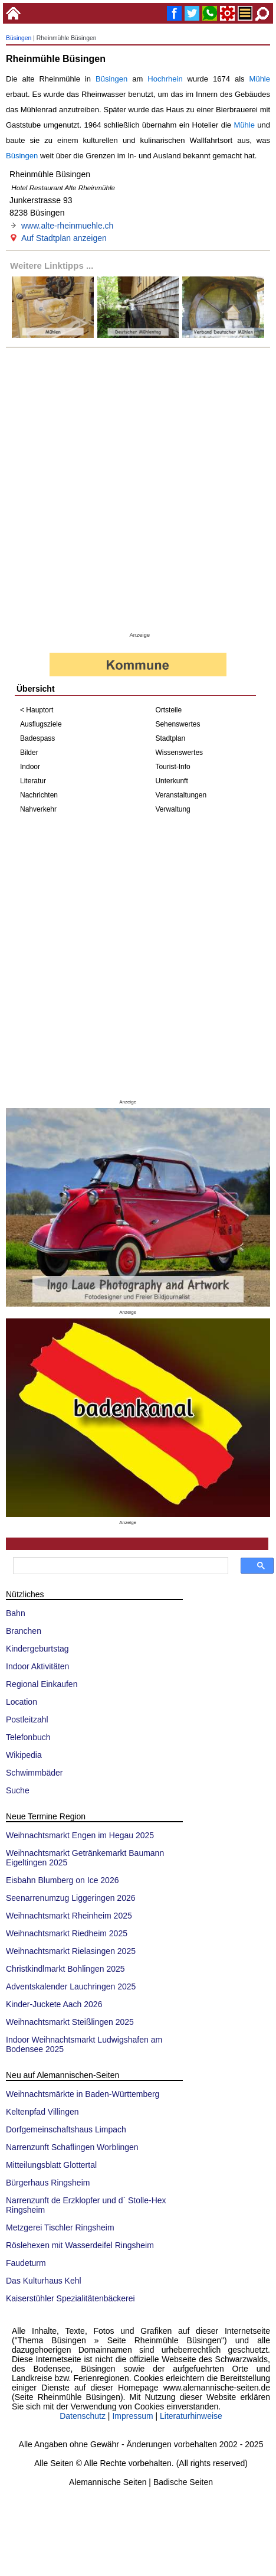 The image size is (276, 2576). I want to click on Seenarrenumzug Liggeringen 2026, so click(71, 1898).